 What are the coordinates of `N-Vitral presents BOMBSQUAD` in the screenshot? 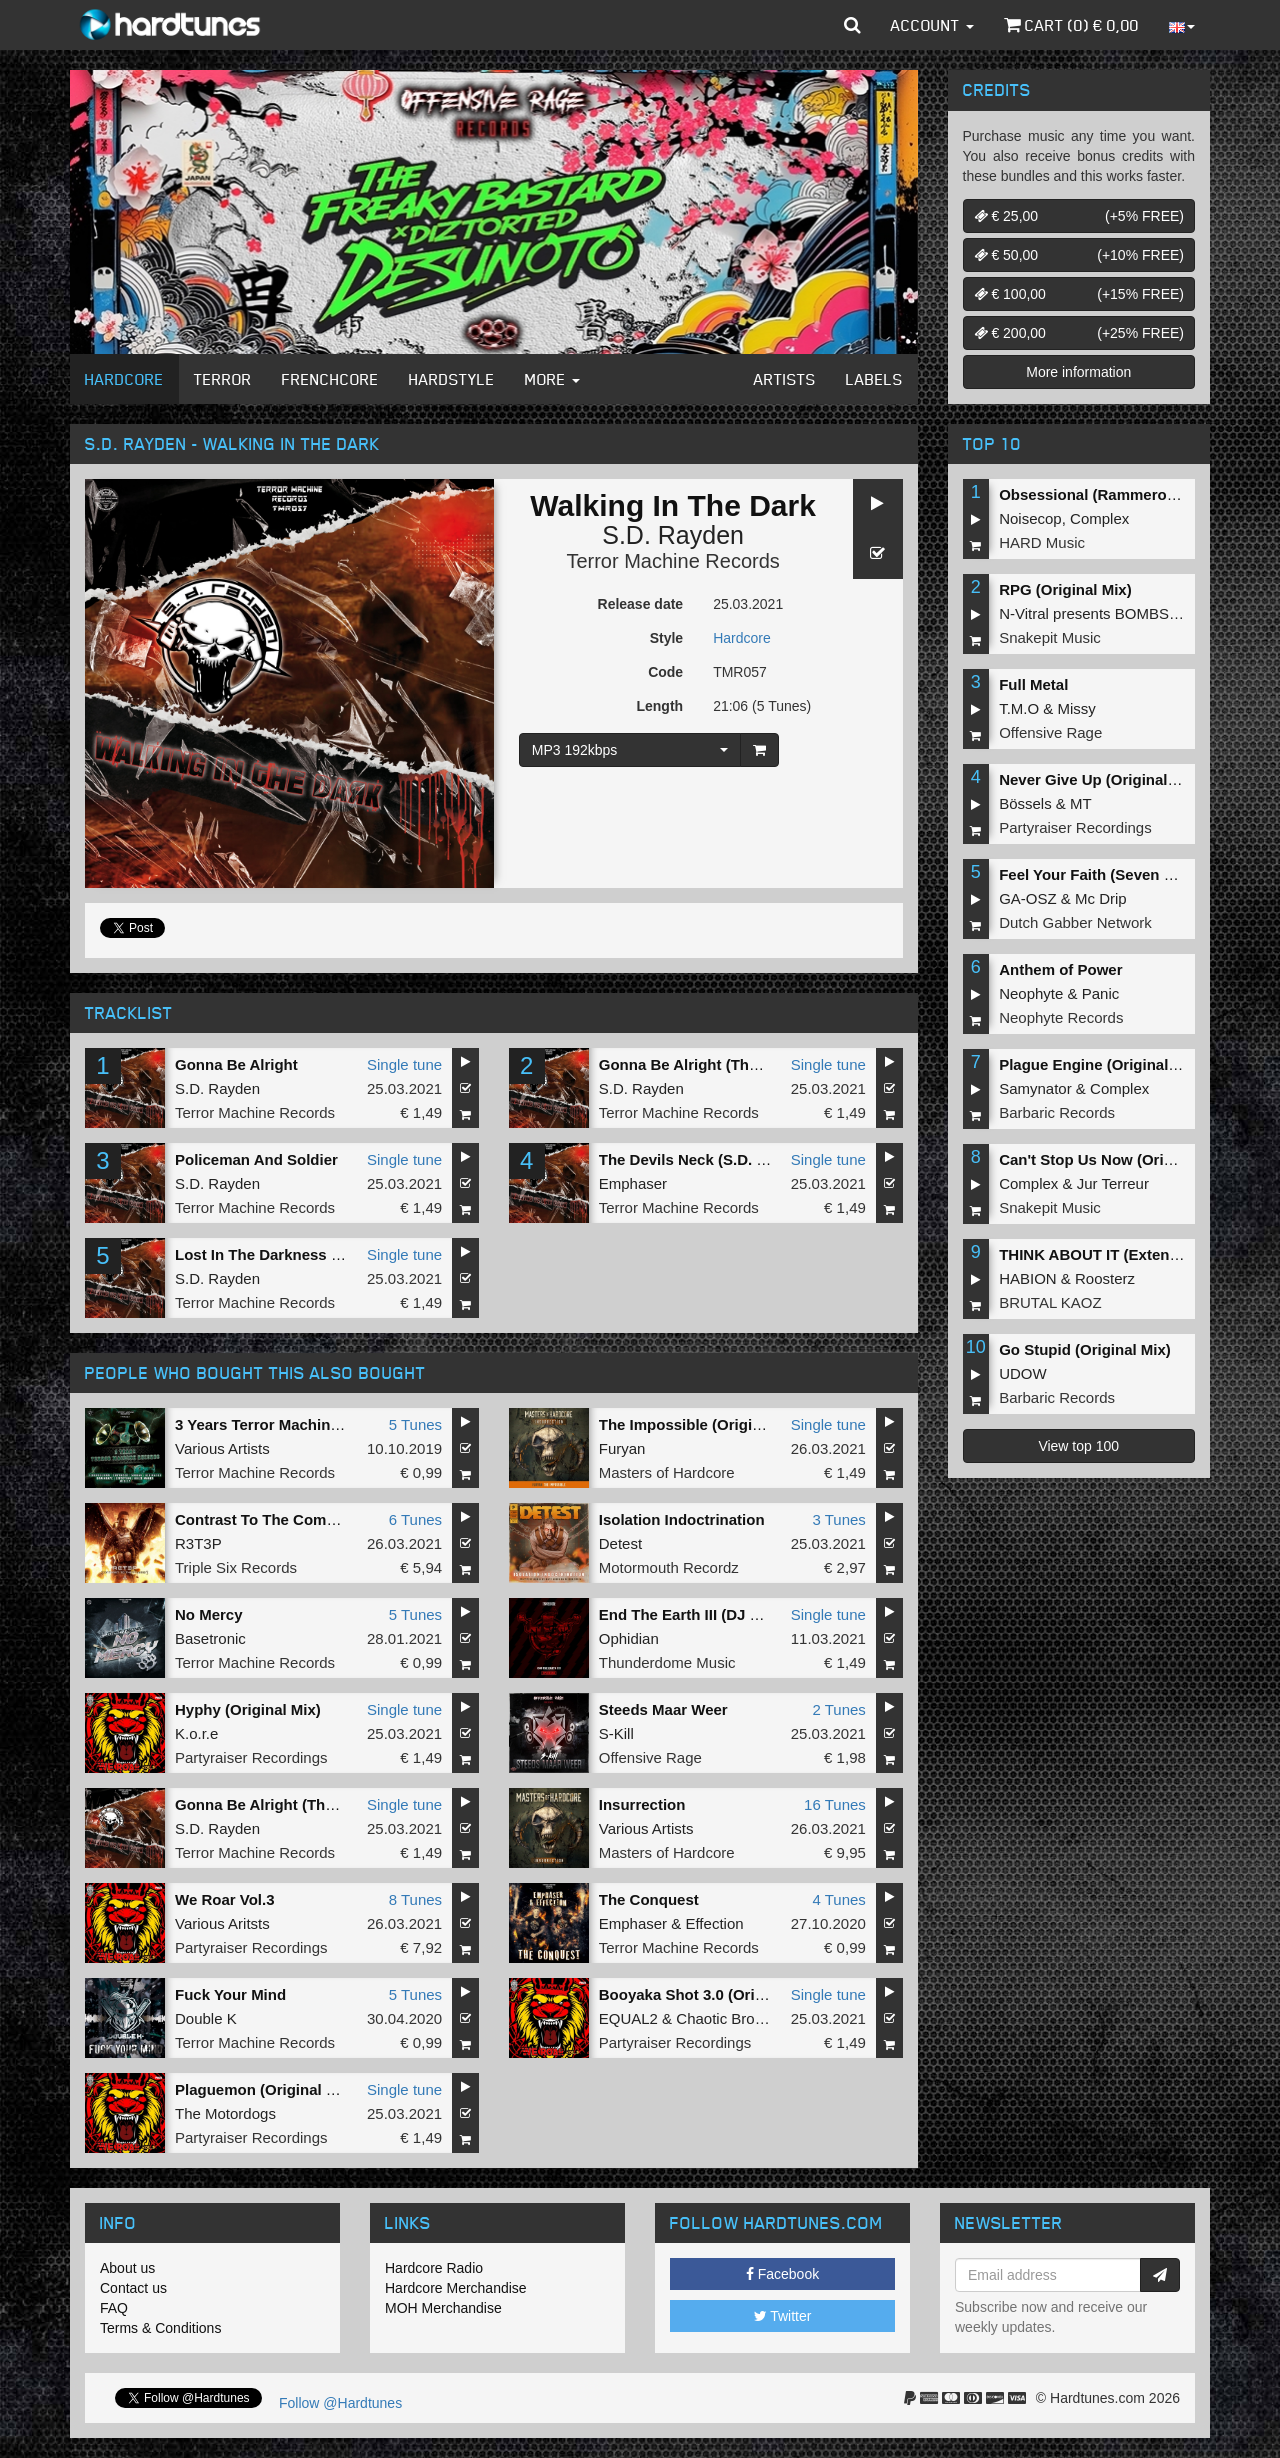 It's located at (1105, 613).